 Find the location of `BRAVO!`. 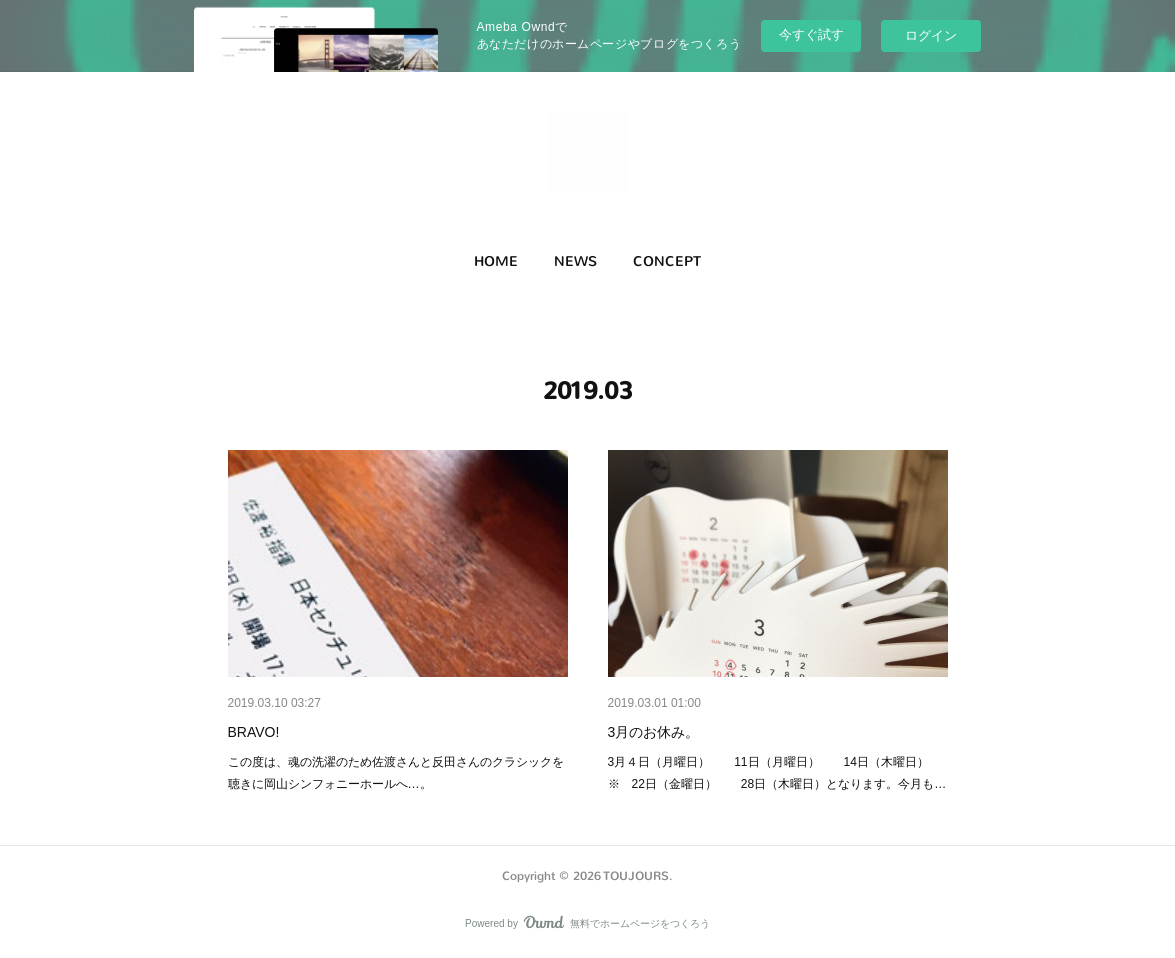

BRAVO! is located at coordinates (254, 732).